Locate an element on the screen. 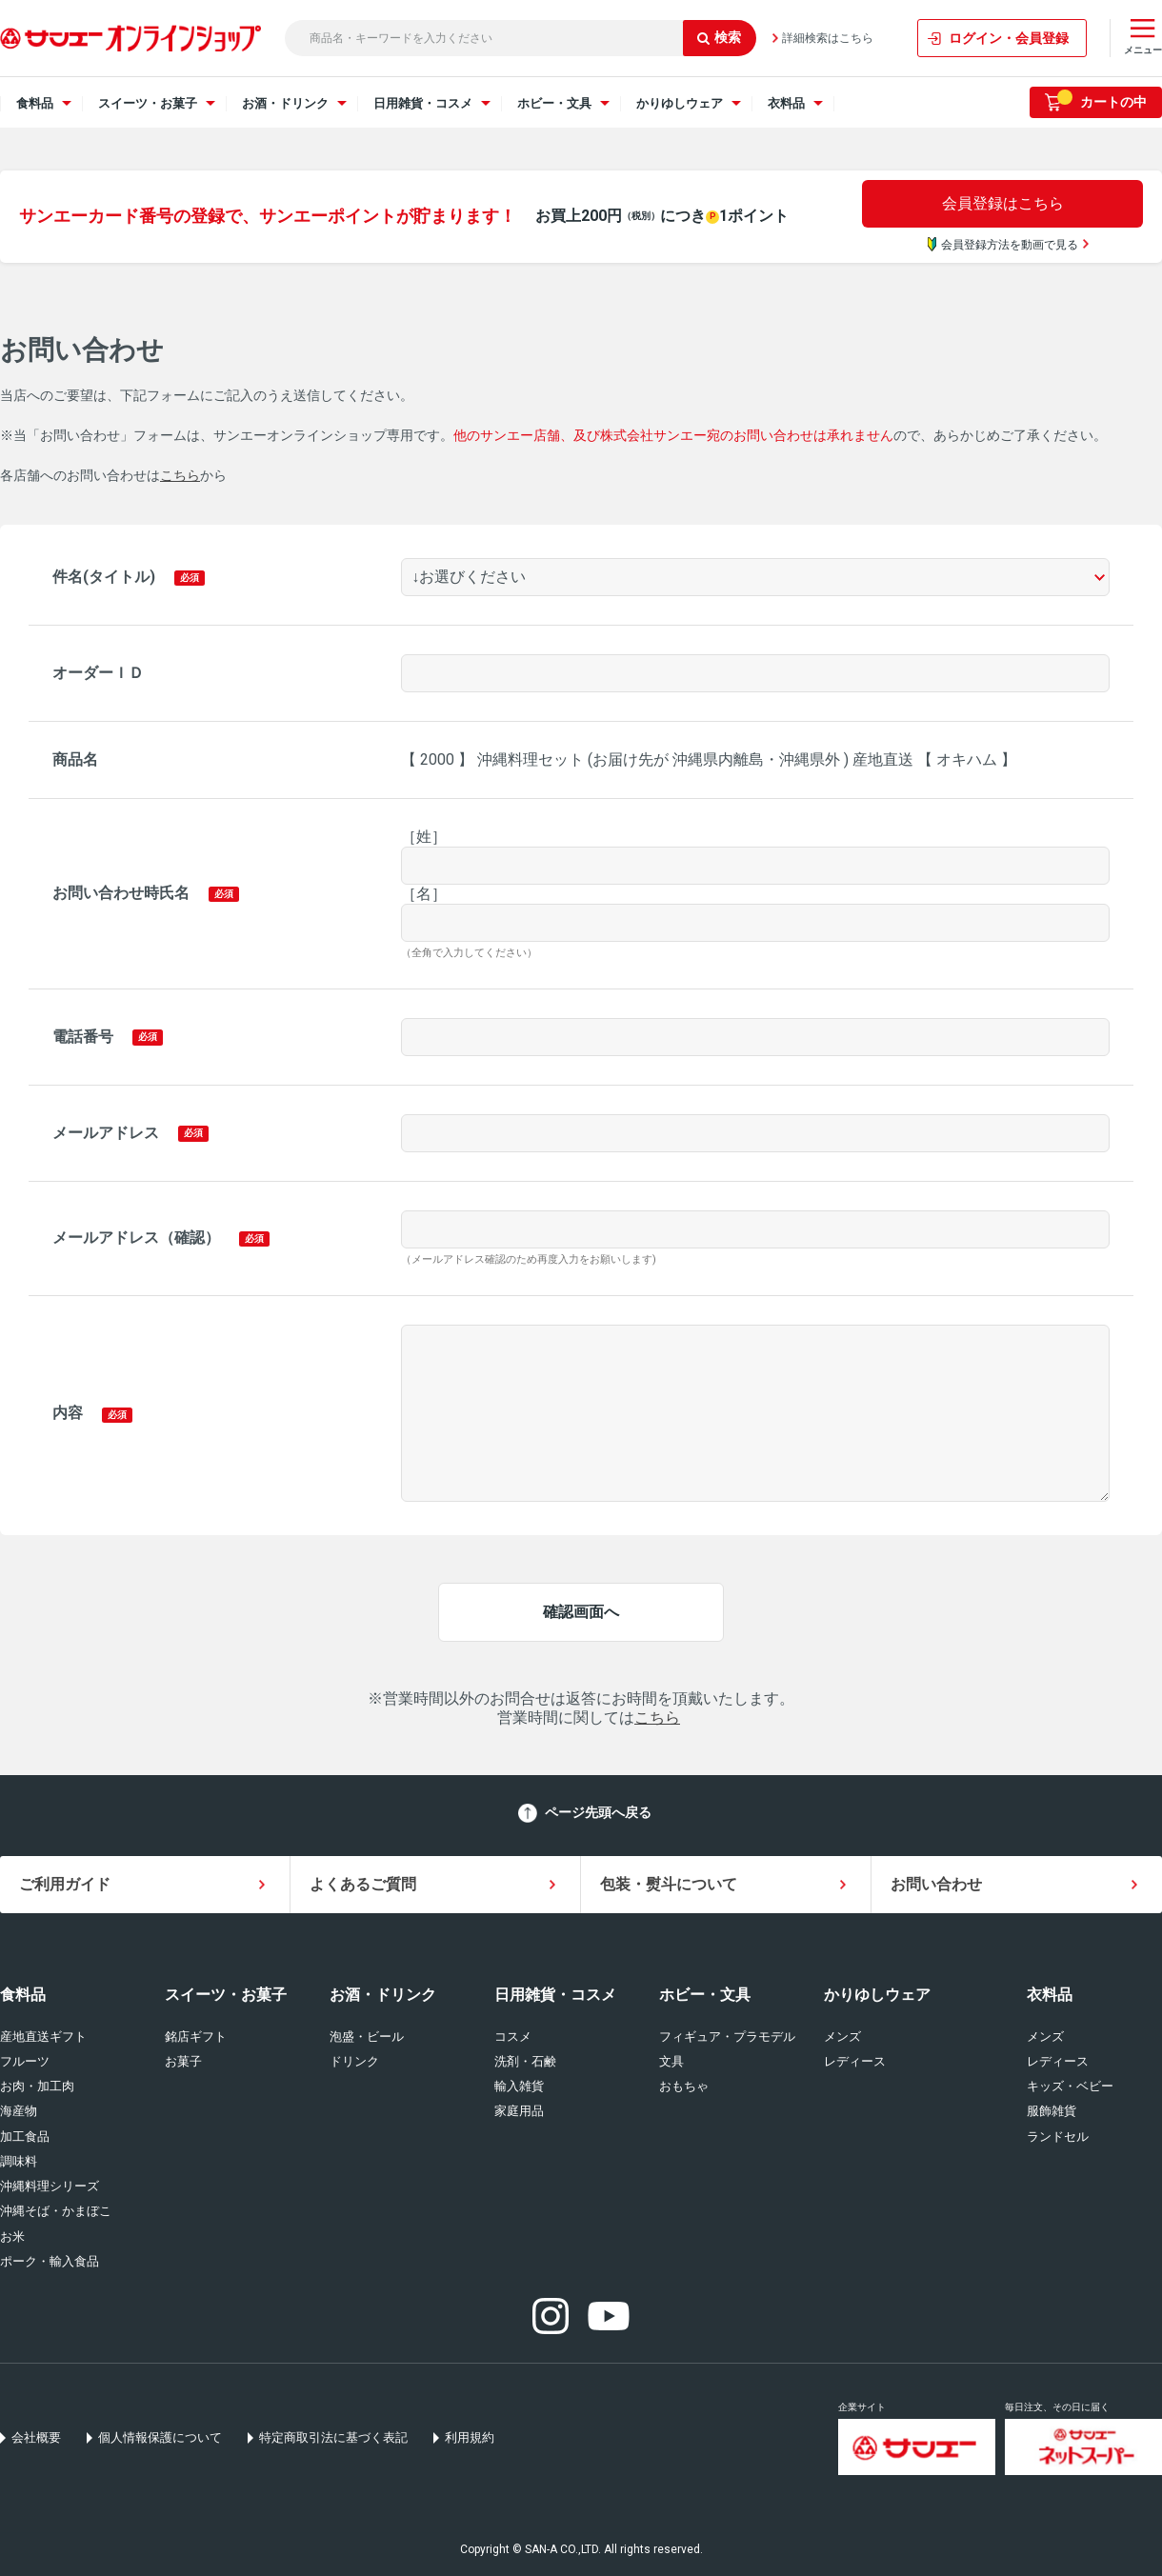 The width and height of the screenshot is (1162, 2576). メンズ is located at coordinates (842, 2036).